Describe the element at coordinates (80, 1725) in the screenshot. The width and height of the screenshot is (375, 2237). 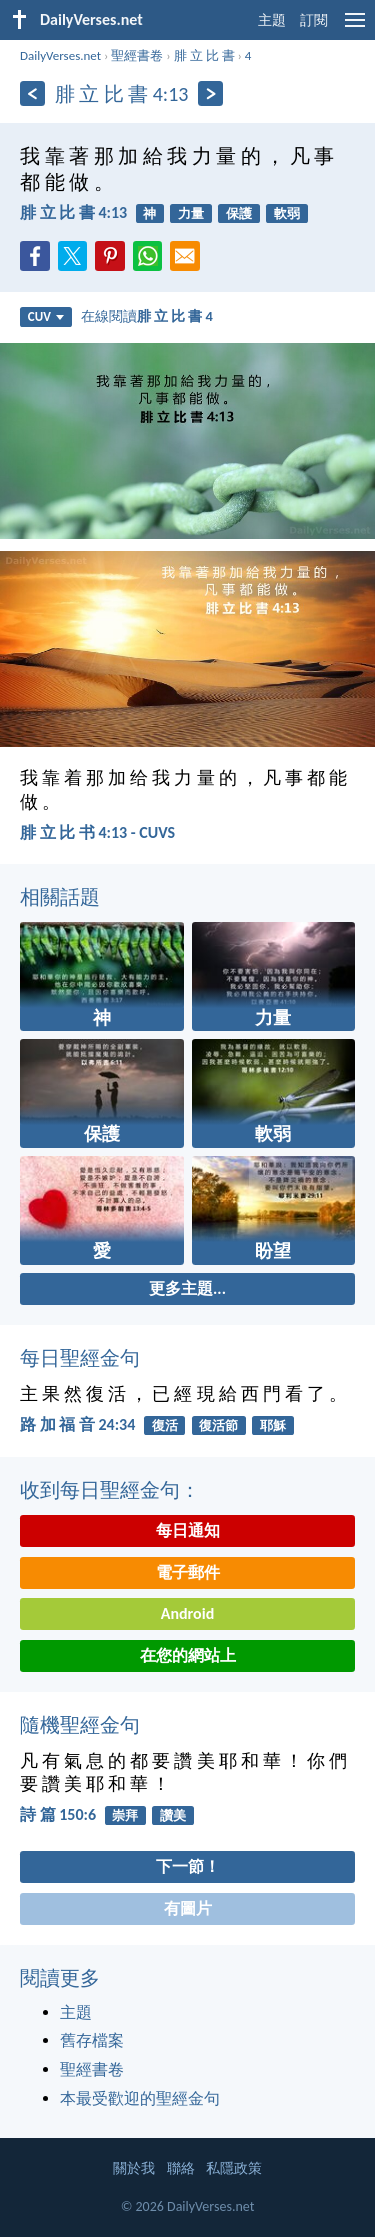
I see `隨機聖經金句` at that location.